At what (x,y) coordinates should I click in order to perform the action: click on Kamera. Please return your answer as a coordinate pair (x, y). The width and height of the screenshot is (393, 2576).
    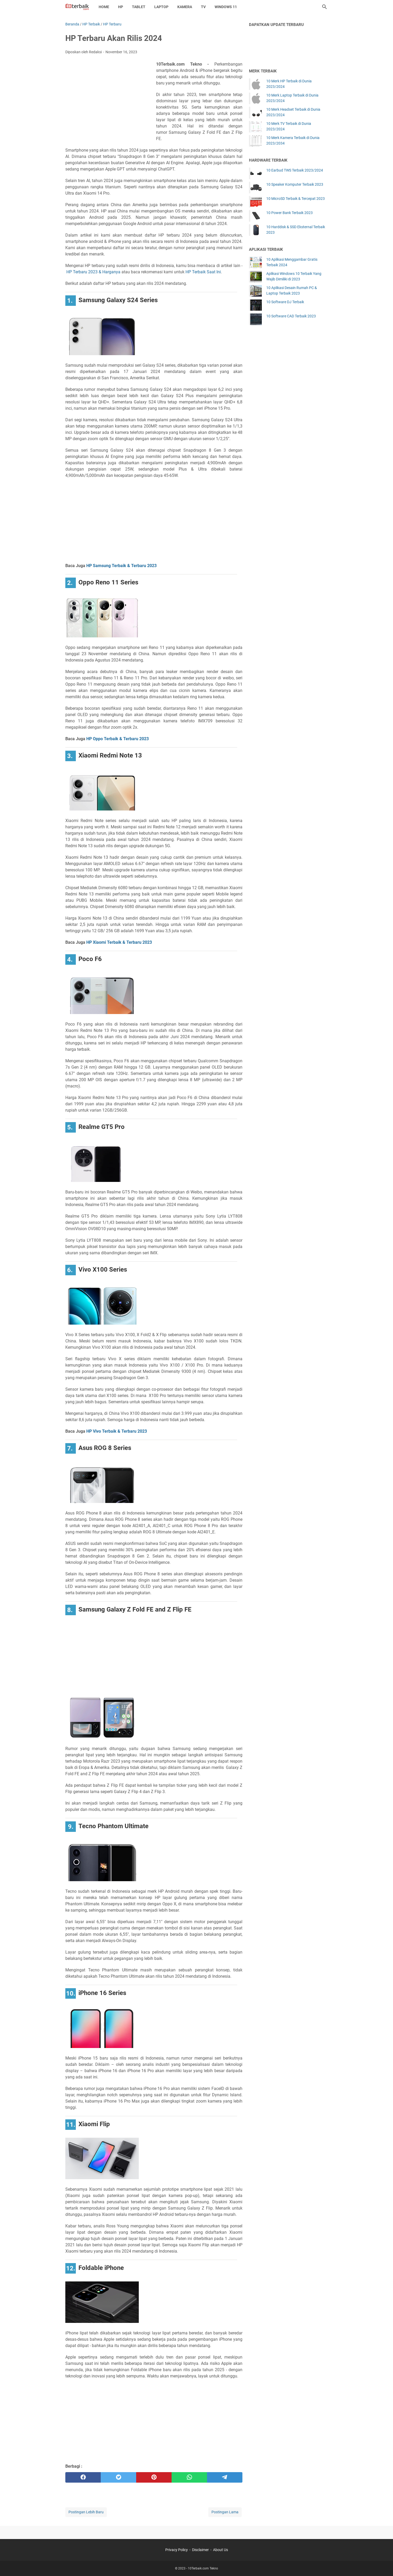
    Looking at the image, I should click on (184, 7).